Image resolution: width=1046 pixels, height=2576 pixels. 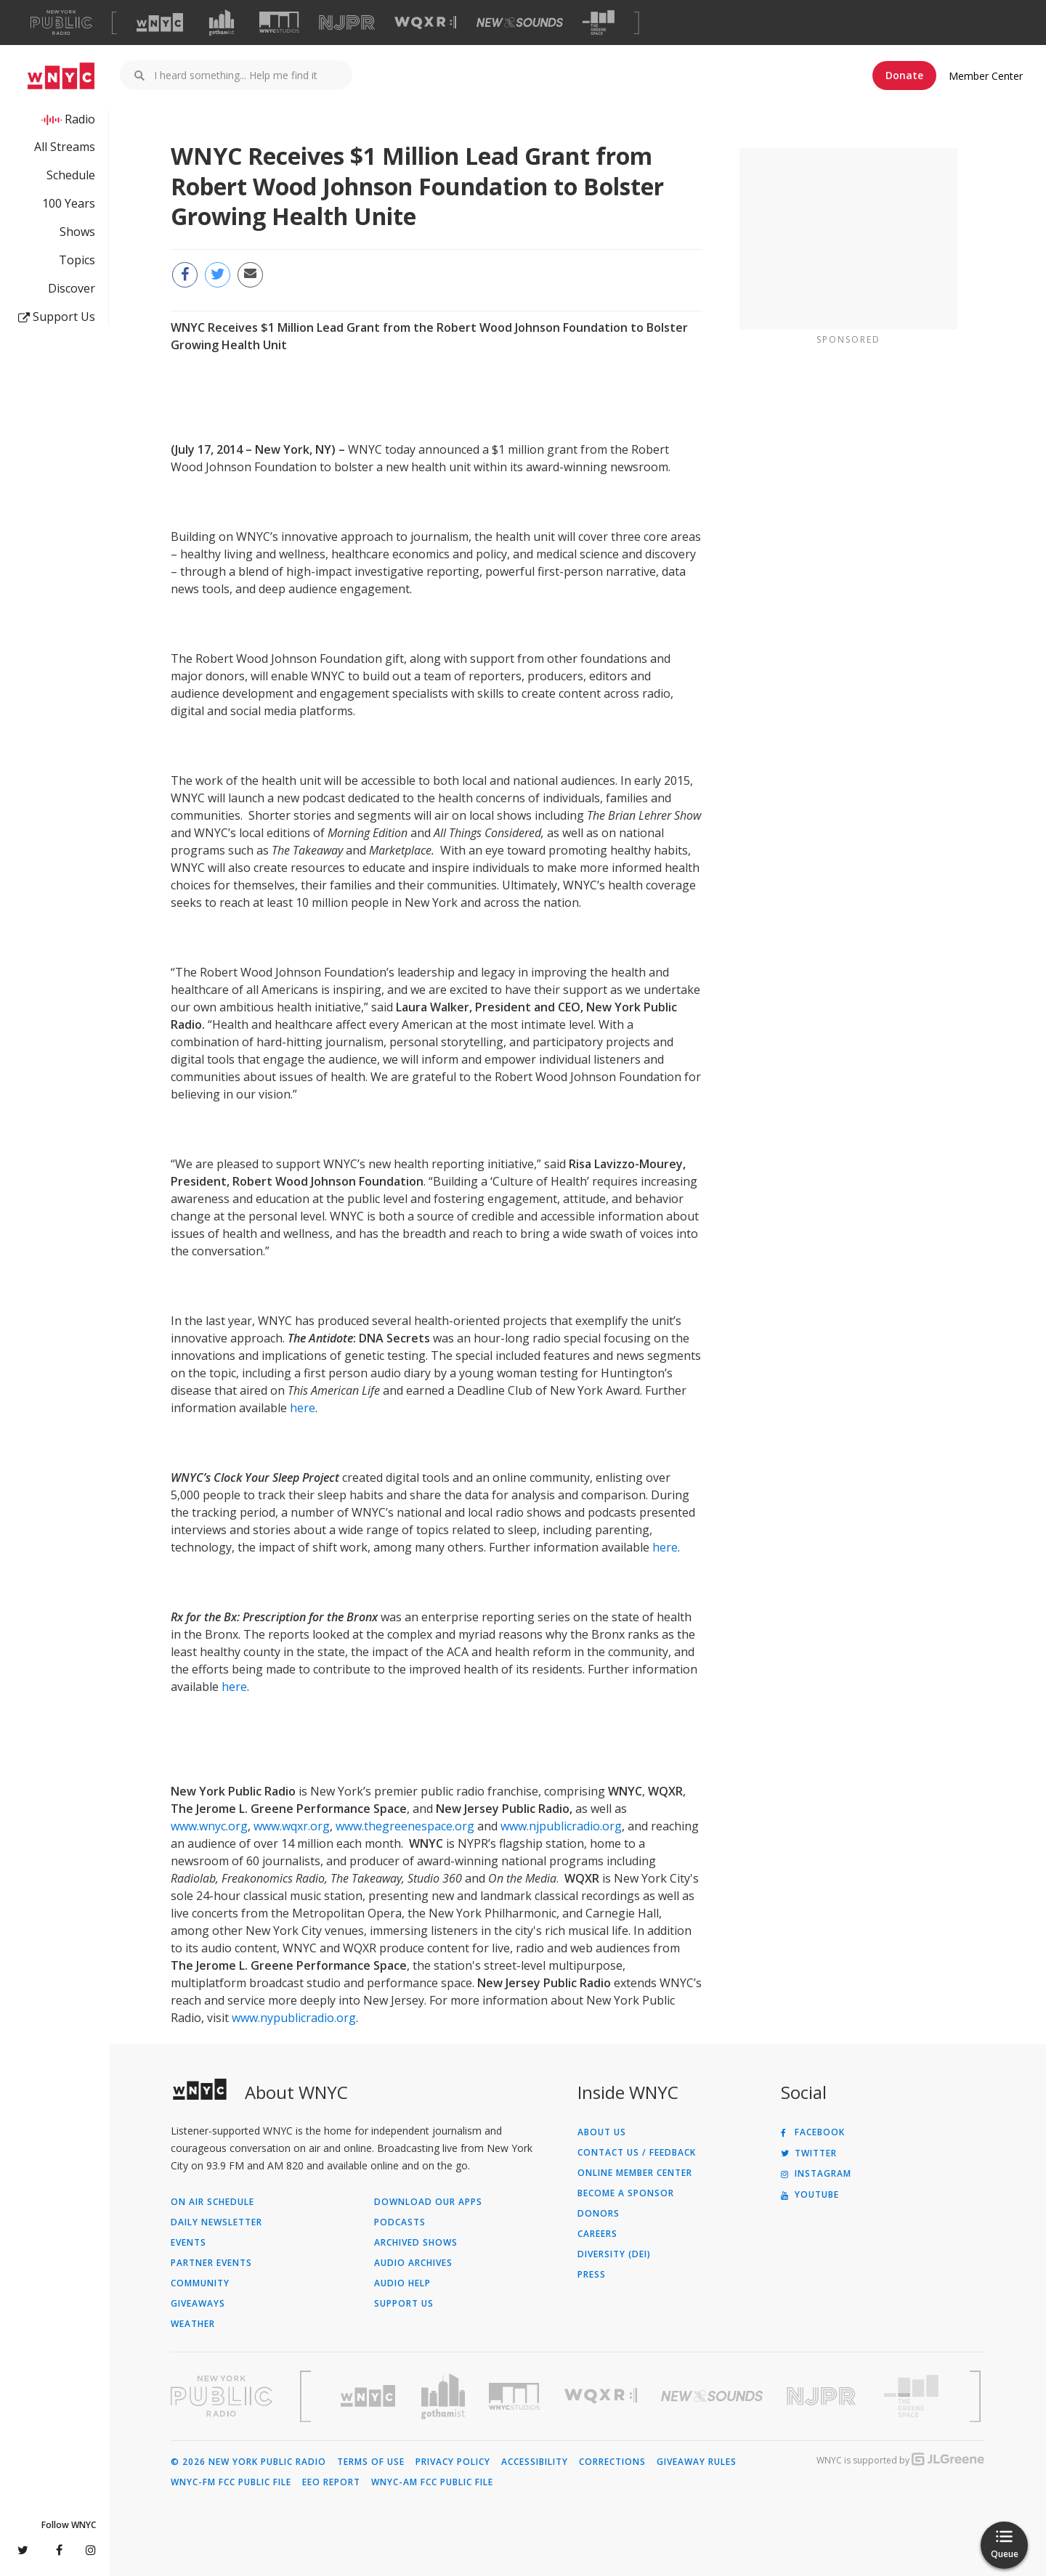 What do you see at coordinates (292, 1826) in the screenshot?
I see `www.wqxr.org` at bounding box center [292, 1826].